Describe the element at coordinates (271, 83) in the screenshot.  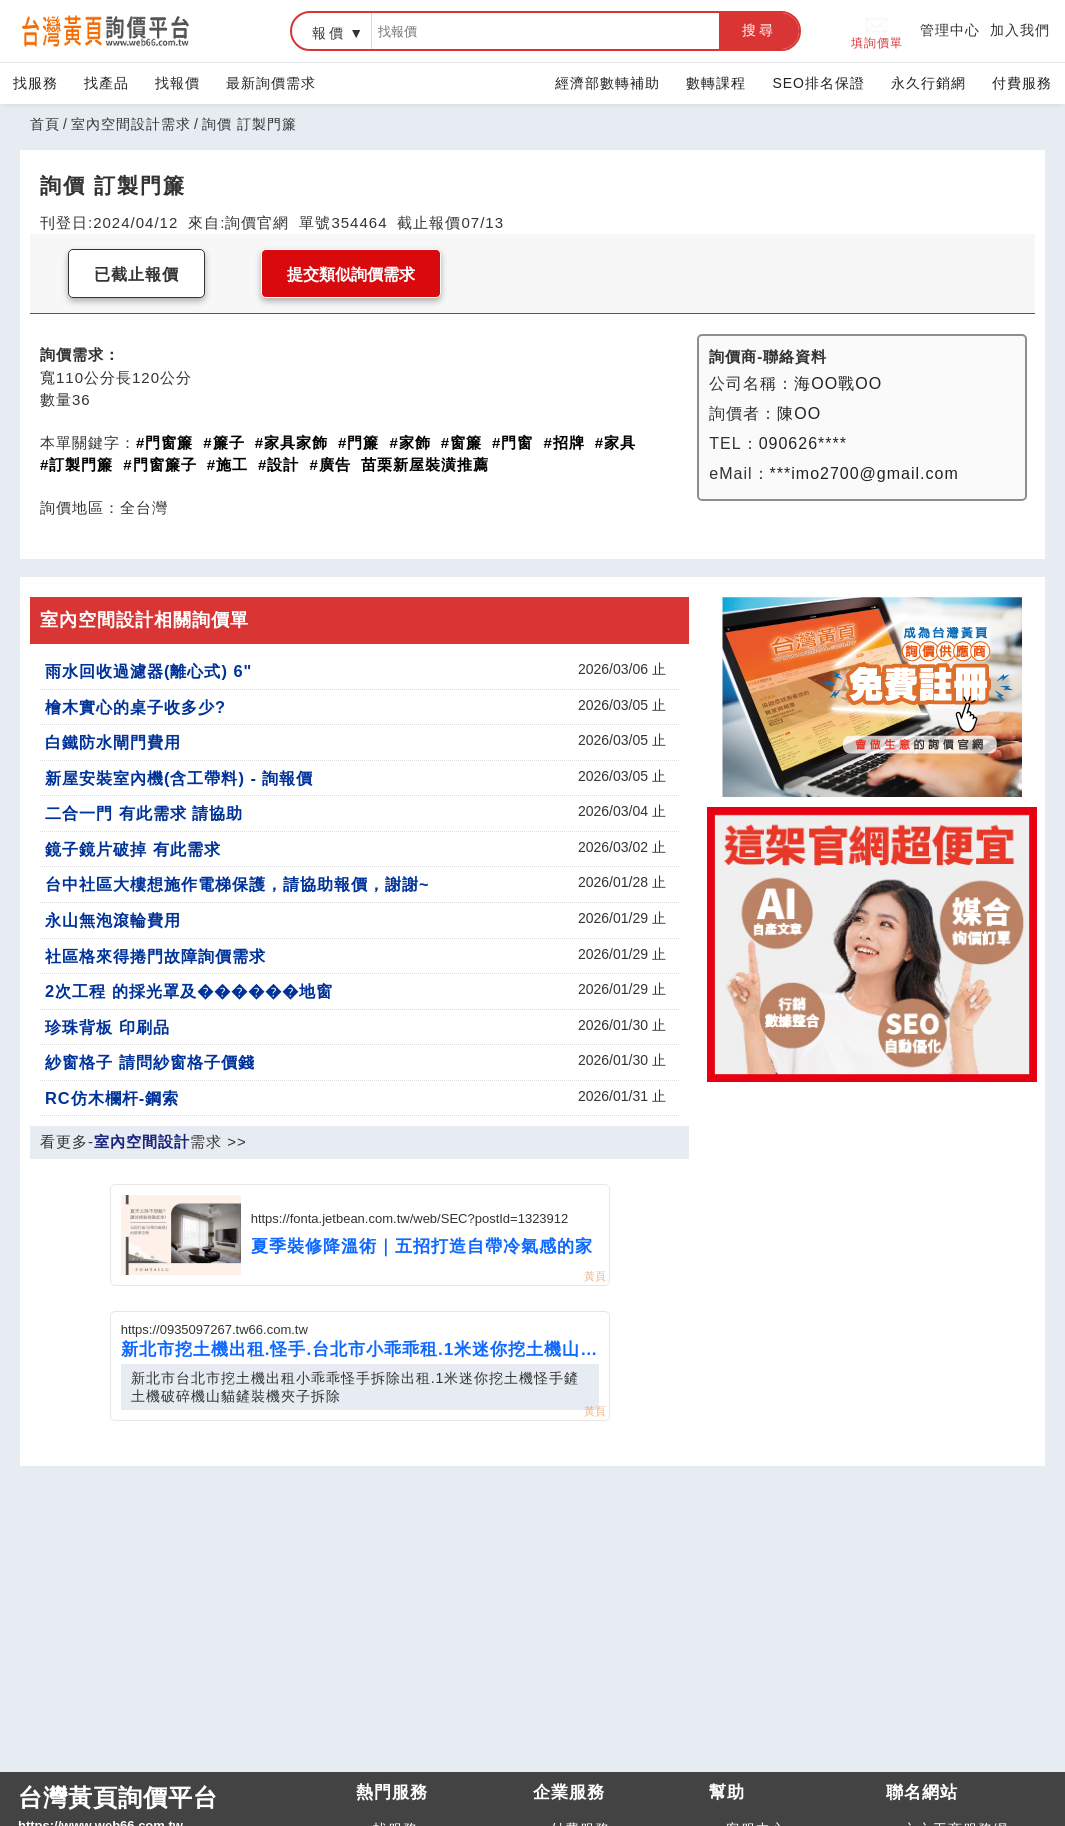
I see `最新詢價需求` at that location.